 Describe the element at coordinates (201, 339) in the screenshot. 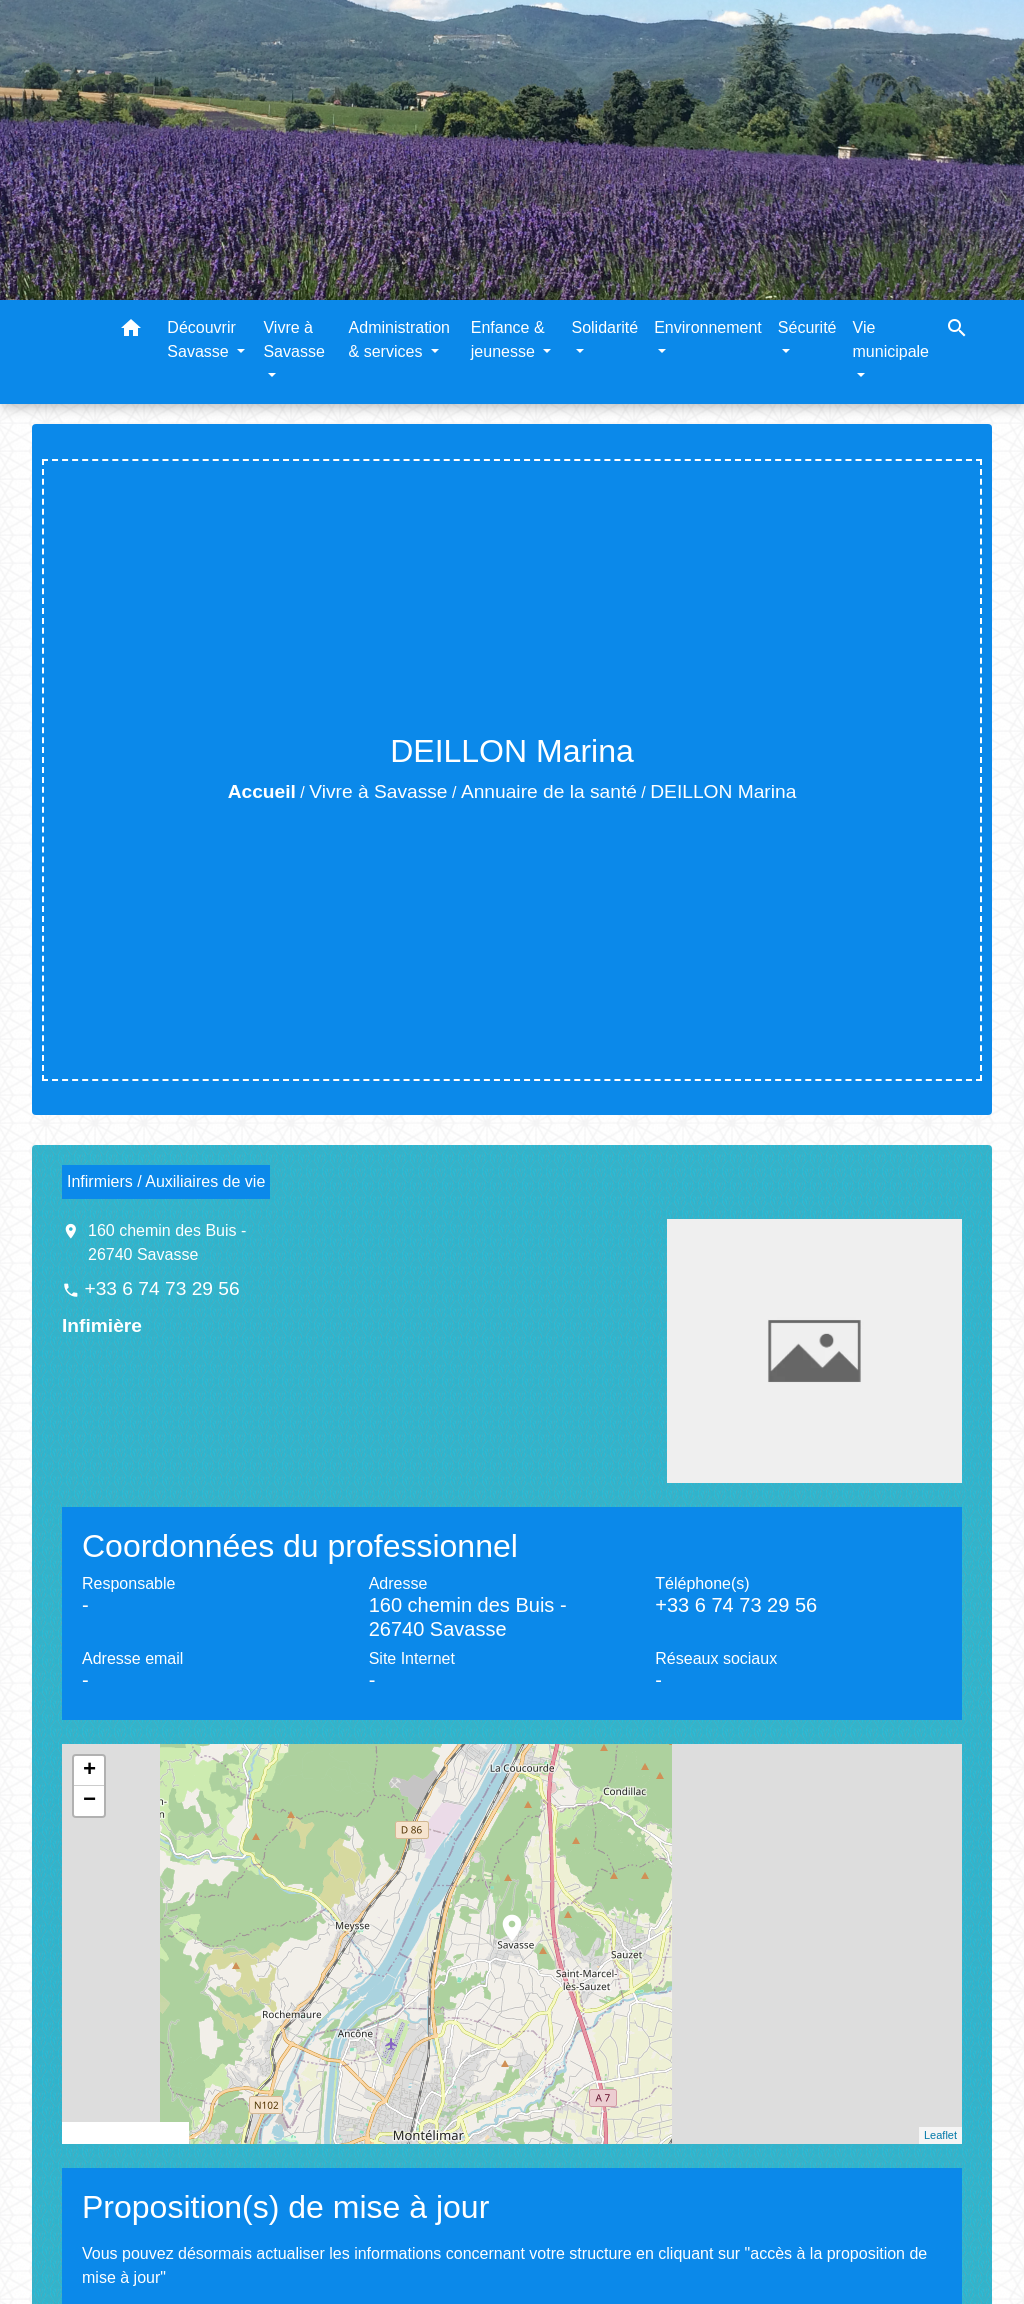

I see `Découvrir Savasse [button]` at that location.